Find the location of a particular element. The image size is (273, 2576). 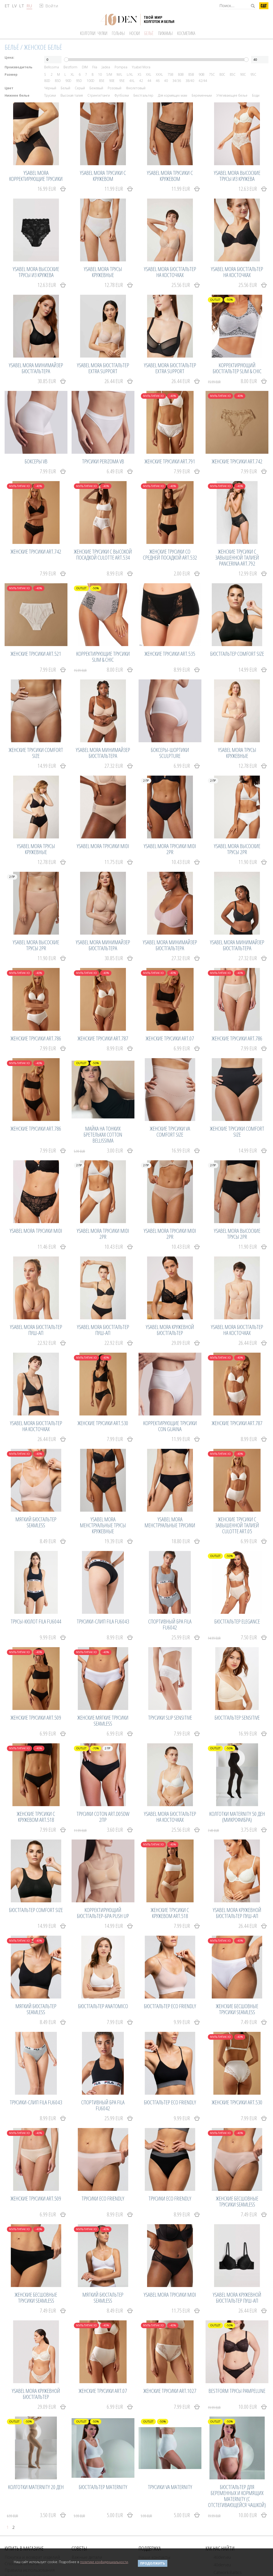

Для кормящих мам is located at coordinates (172, 95).